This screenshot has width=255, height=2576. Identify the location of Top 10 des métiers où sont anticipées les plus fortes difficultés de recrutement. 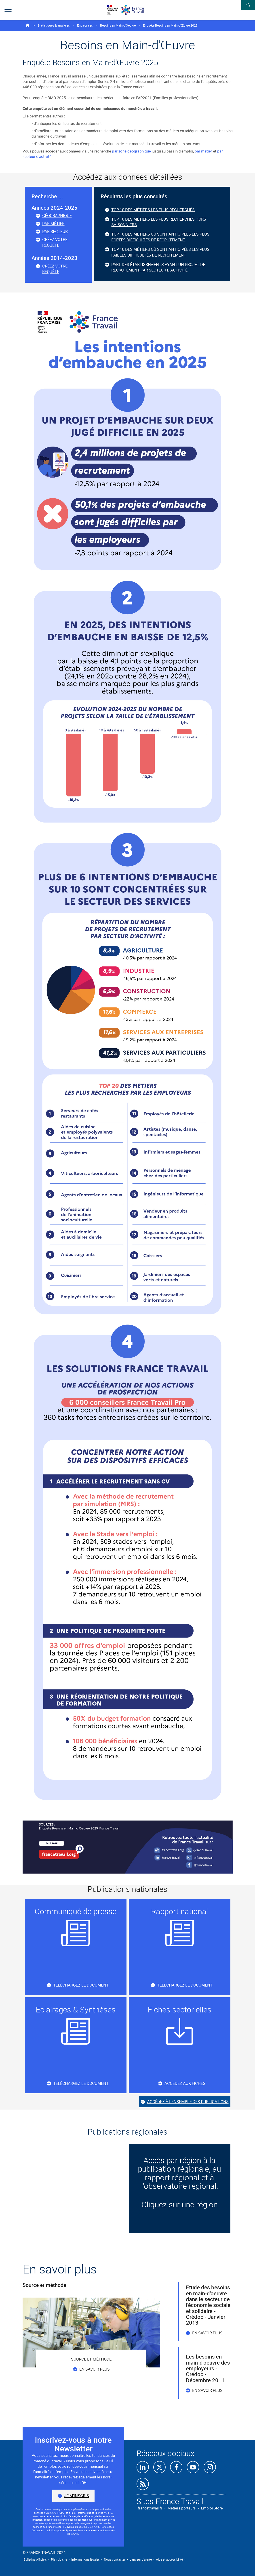
(160, 236).